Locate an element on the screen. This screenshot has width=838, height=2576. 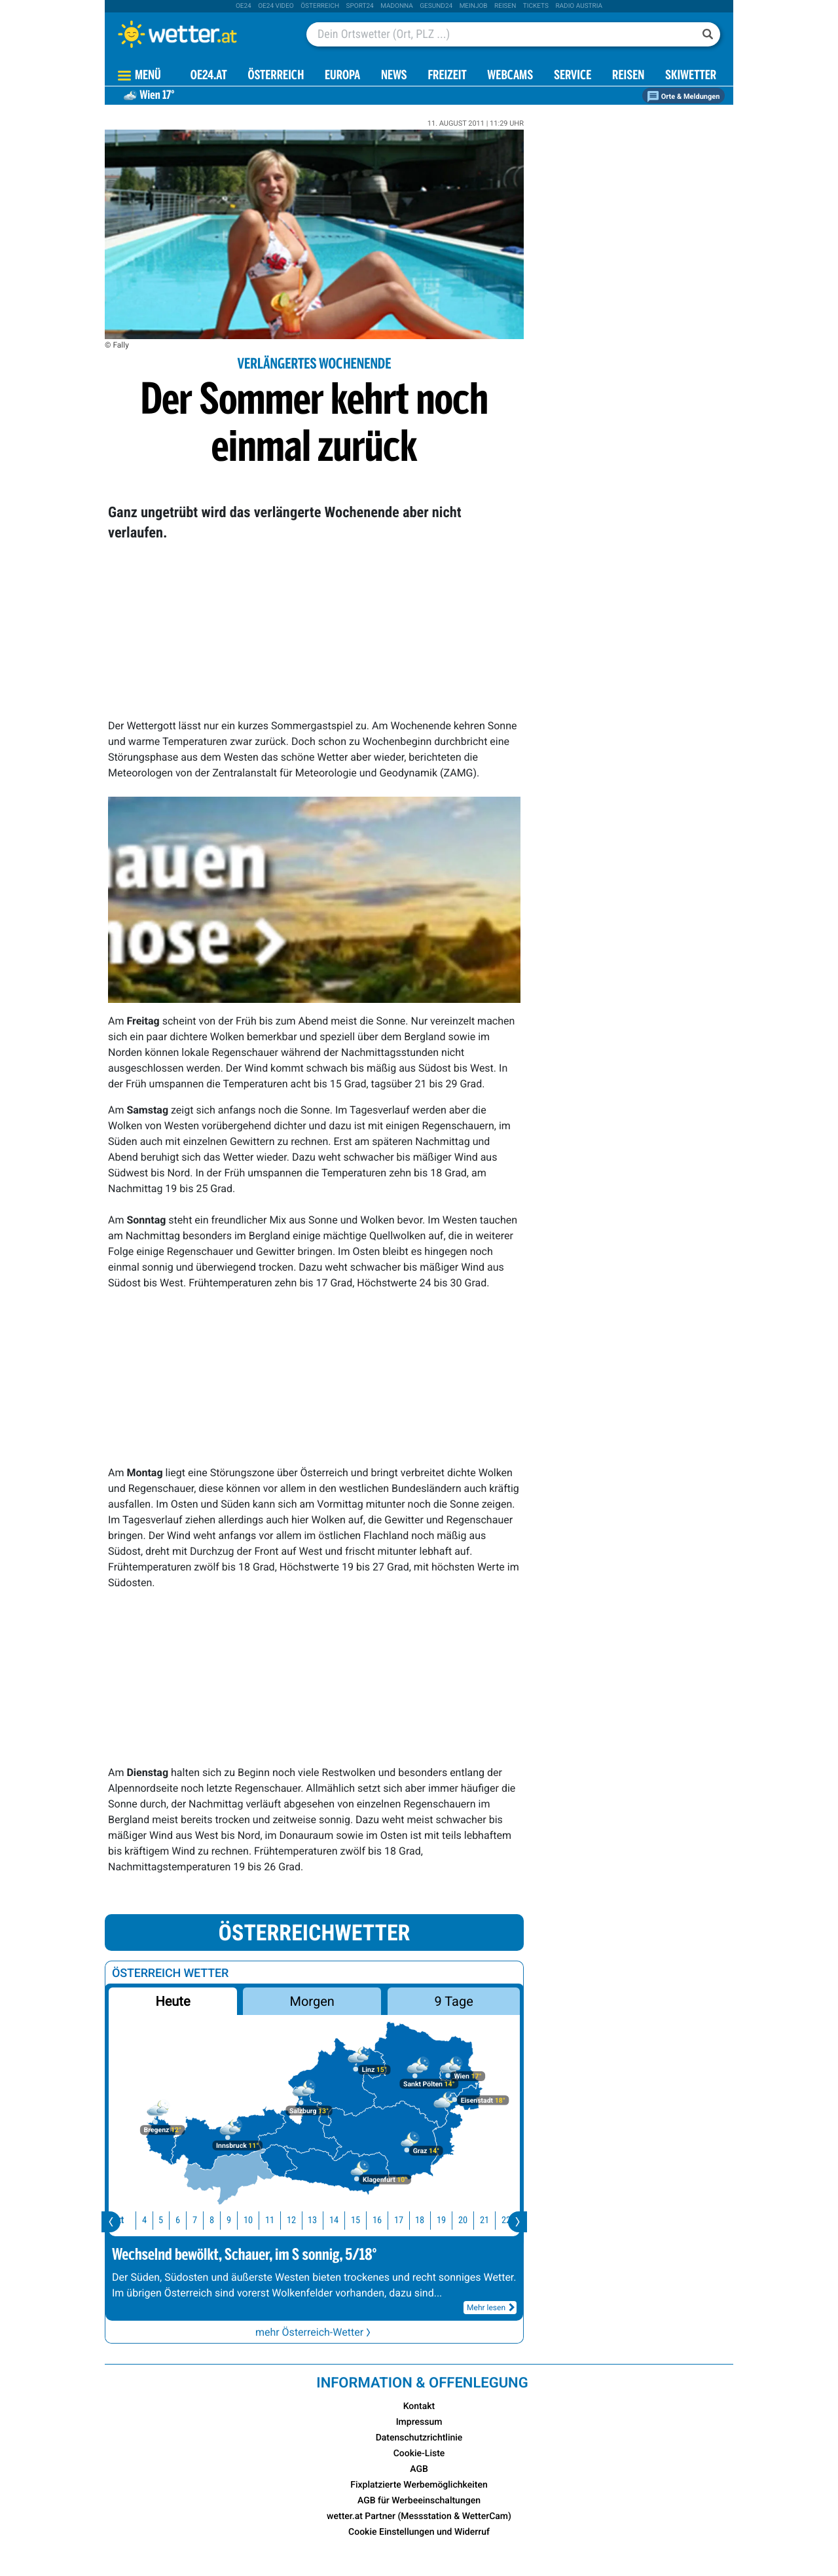
OE24.AT is located at coordinates (209, 76).